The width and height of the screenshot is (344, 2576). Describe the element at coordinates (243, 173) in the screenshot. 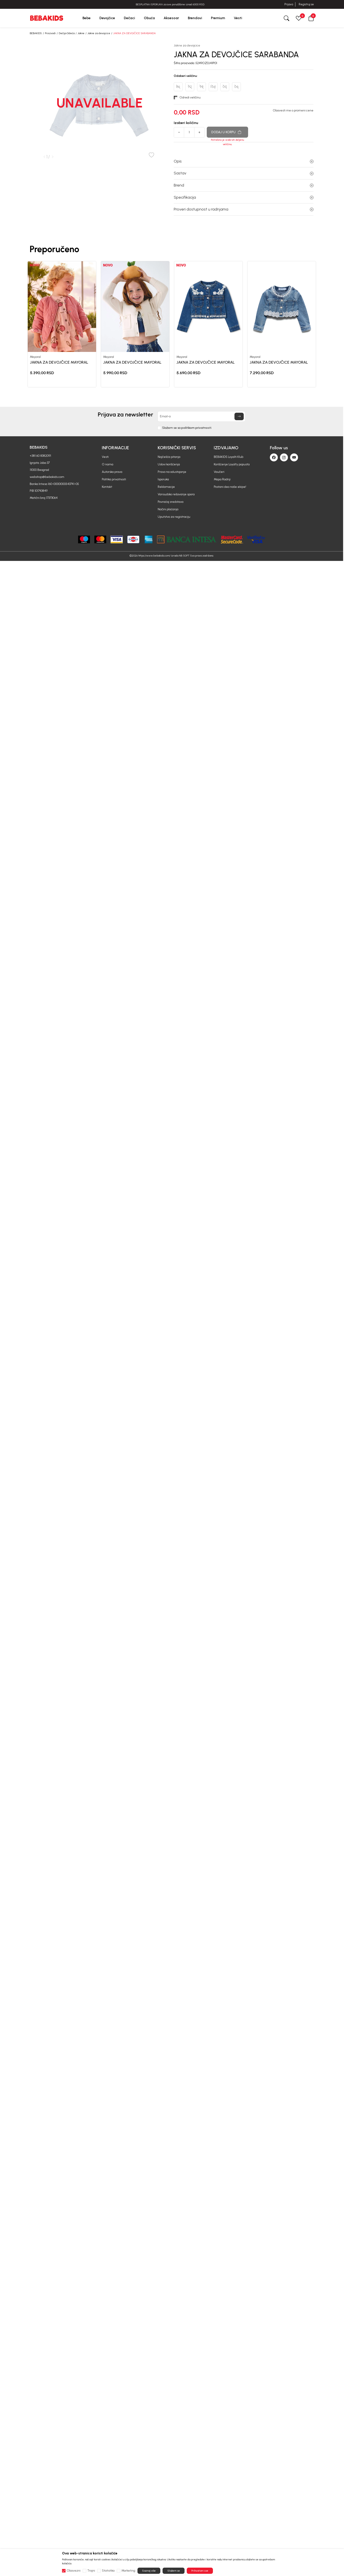

I see `Sastav [button]` at that location.